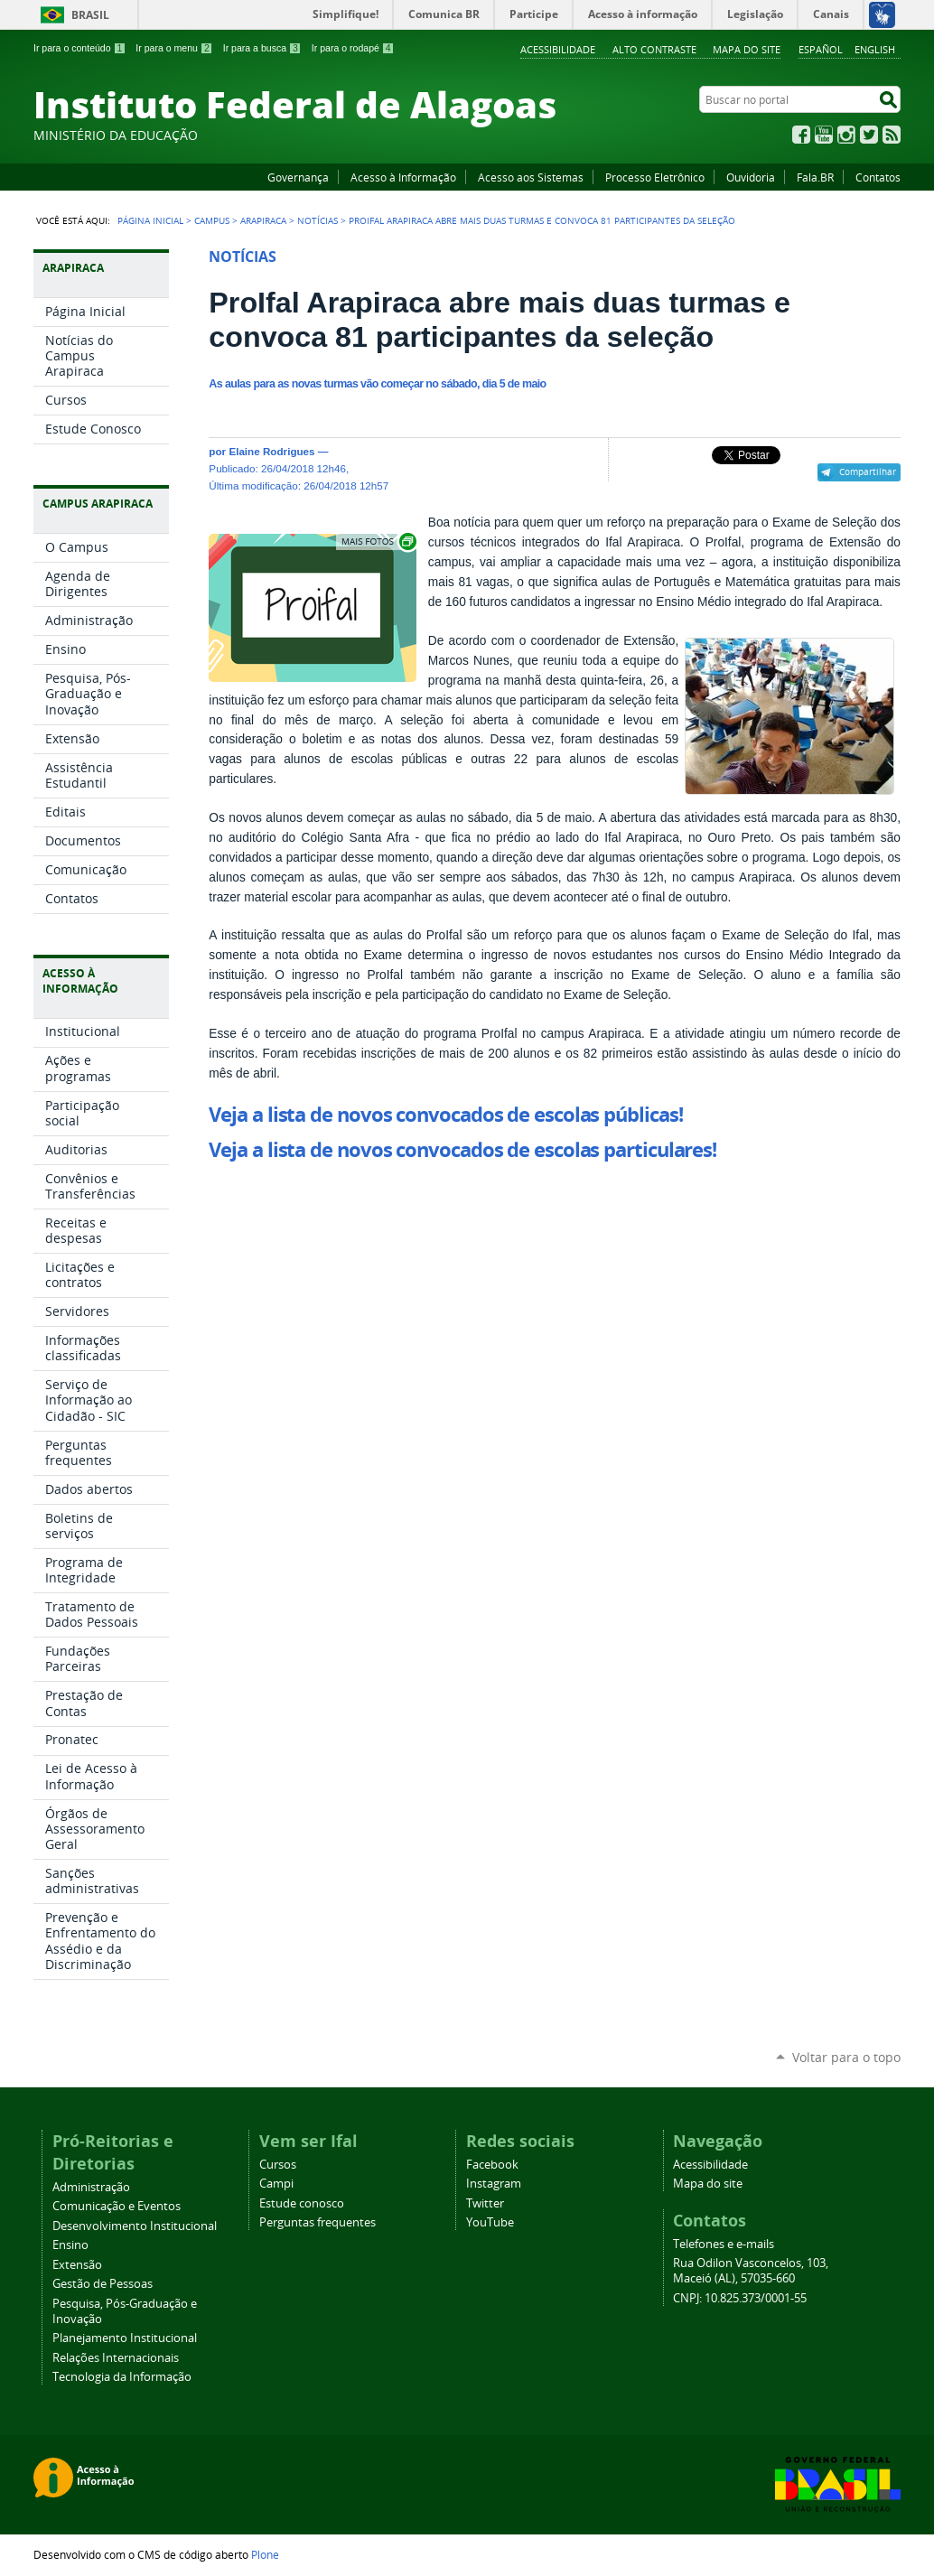 Image resolution: width=934 pixels, height=2576 pixels. I want to click on Desenvolvimento Institucional, so click(134, 2226).